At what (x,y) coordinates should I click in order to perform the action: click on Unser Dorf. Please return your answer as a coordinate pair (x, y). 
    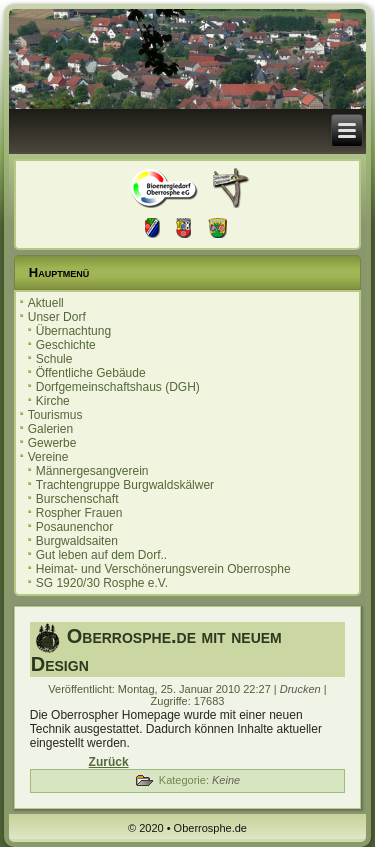
    Looking at the image, I should click on (57, 317).